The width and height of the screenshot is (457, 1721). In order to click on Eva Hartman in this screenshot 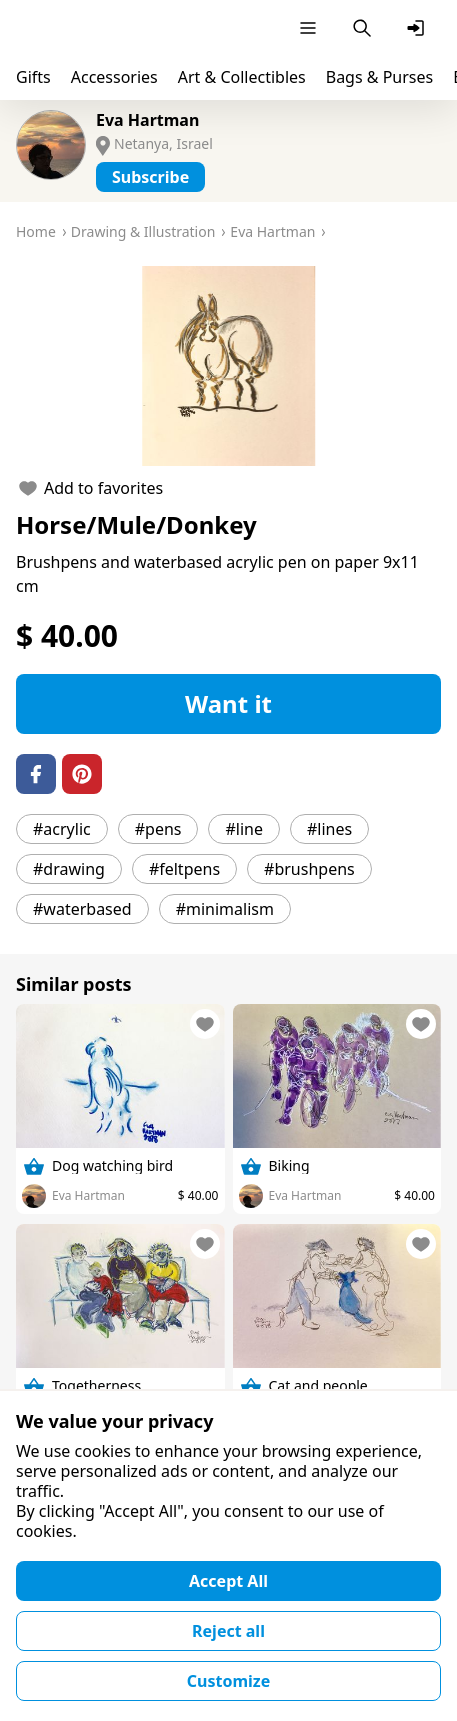, I will do `click(147, 120)`.